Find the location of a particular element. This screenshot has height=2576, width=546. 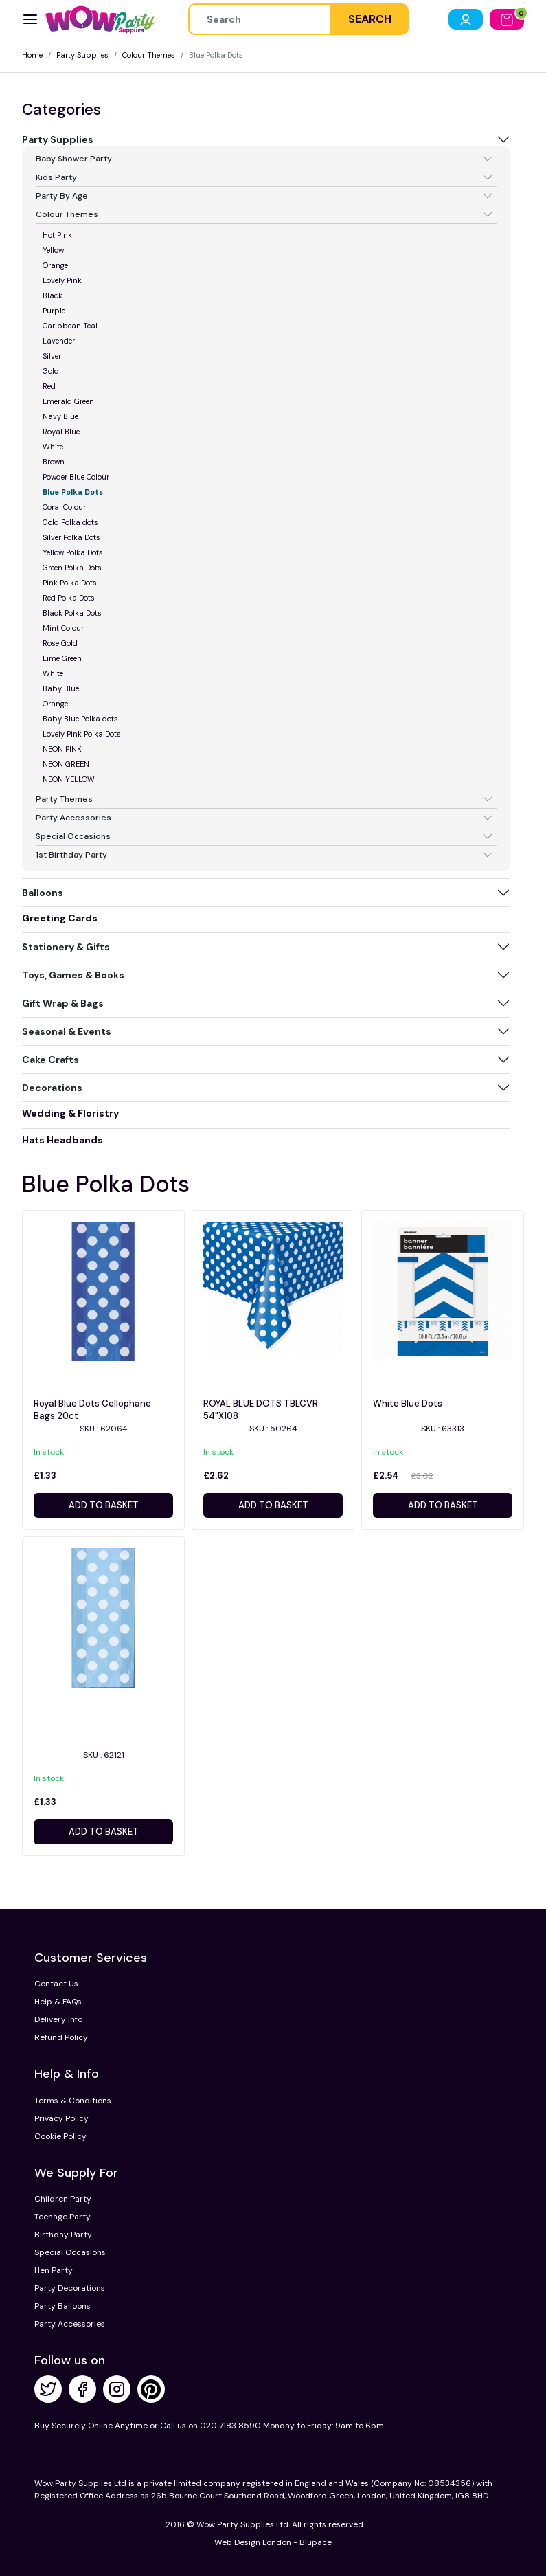

Silver Polka Dots is located at coordinates (71, 537).